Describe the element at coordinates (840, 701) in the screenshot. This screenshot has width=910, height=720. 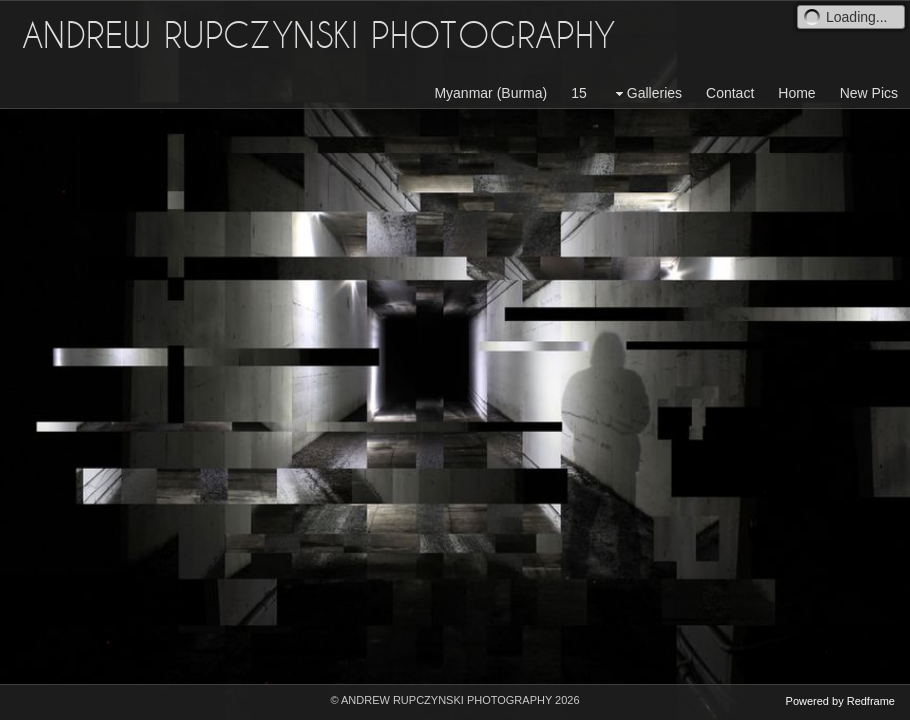
I see `Powered by Redframe` at that location.